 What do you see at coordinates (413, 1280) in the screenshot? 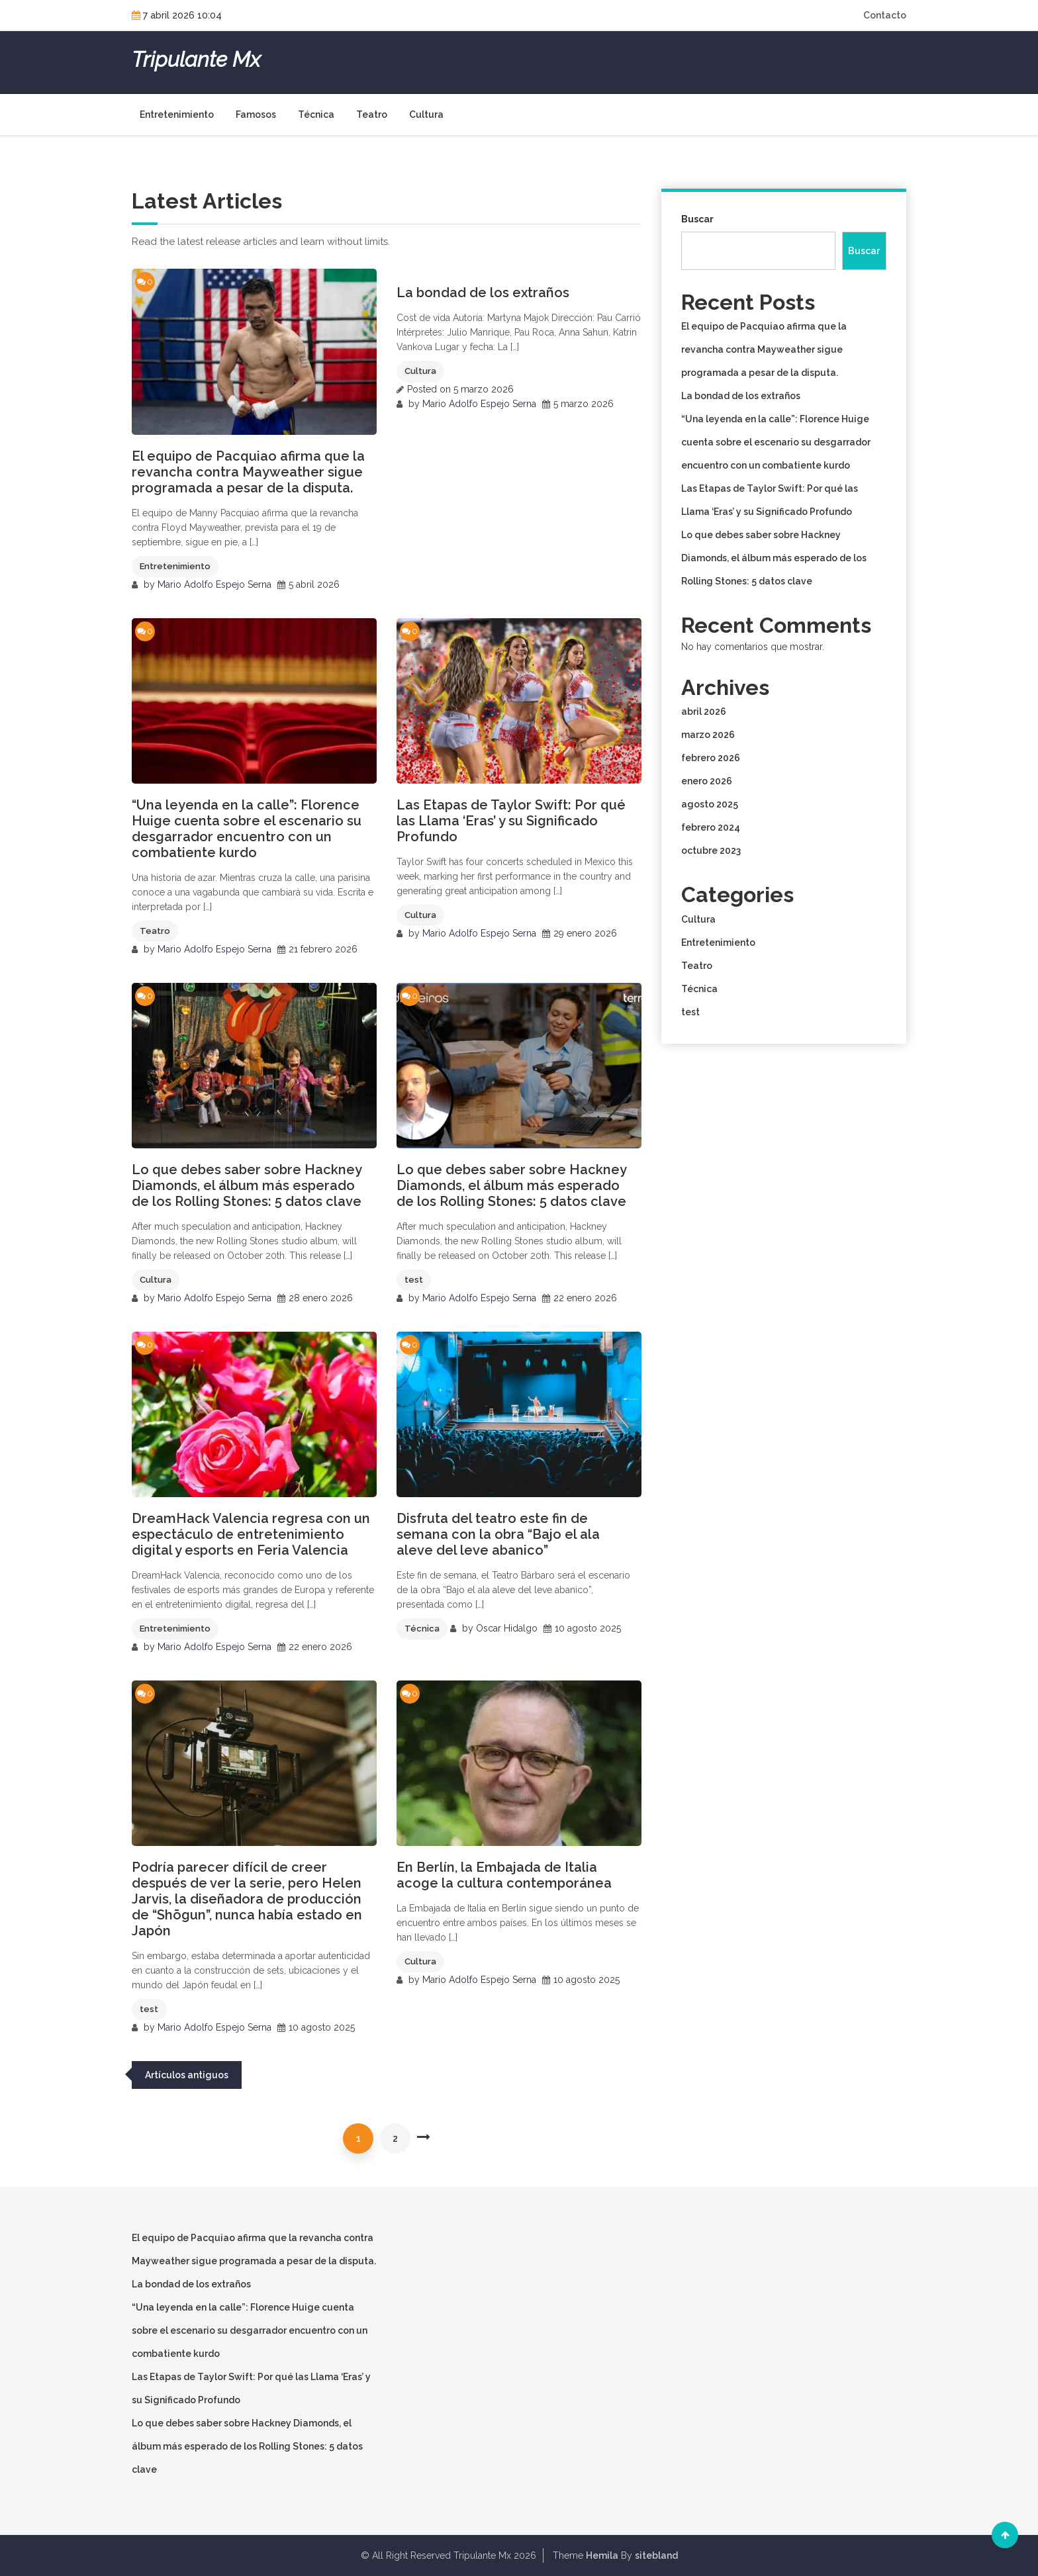
I see `test` at bounding box center [413, 1280].